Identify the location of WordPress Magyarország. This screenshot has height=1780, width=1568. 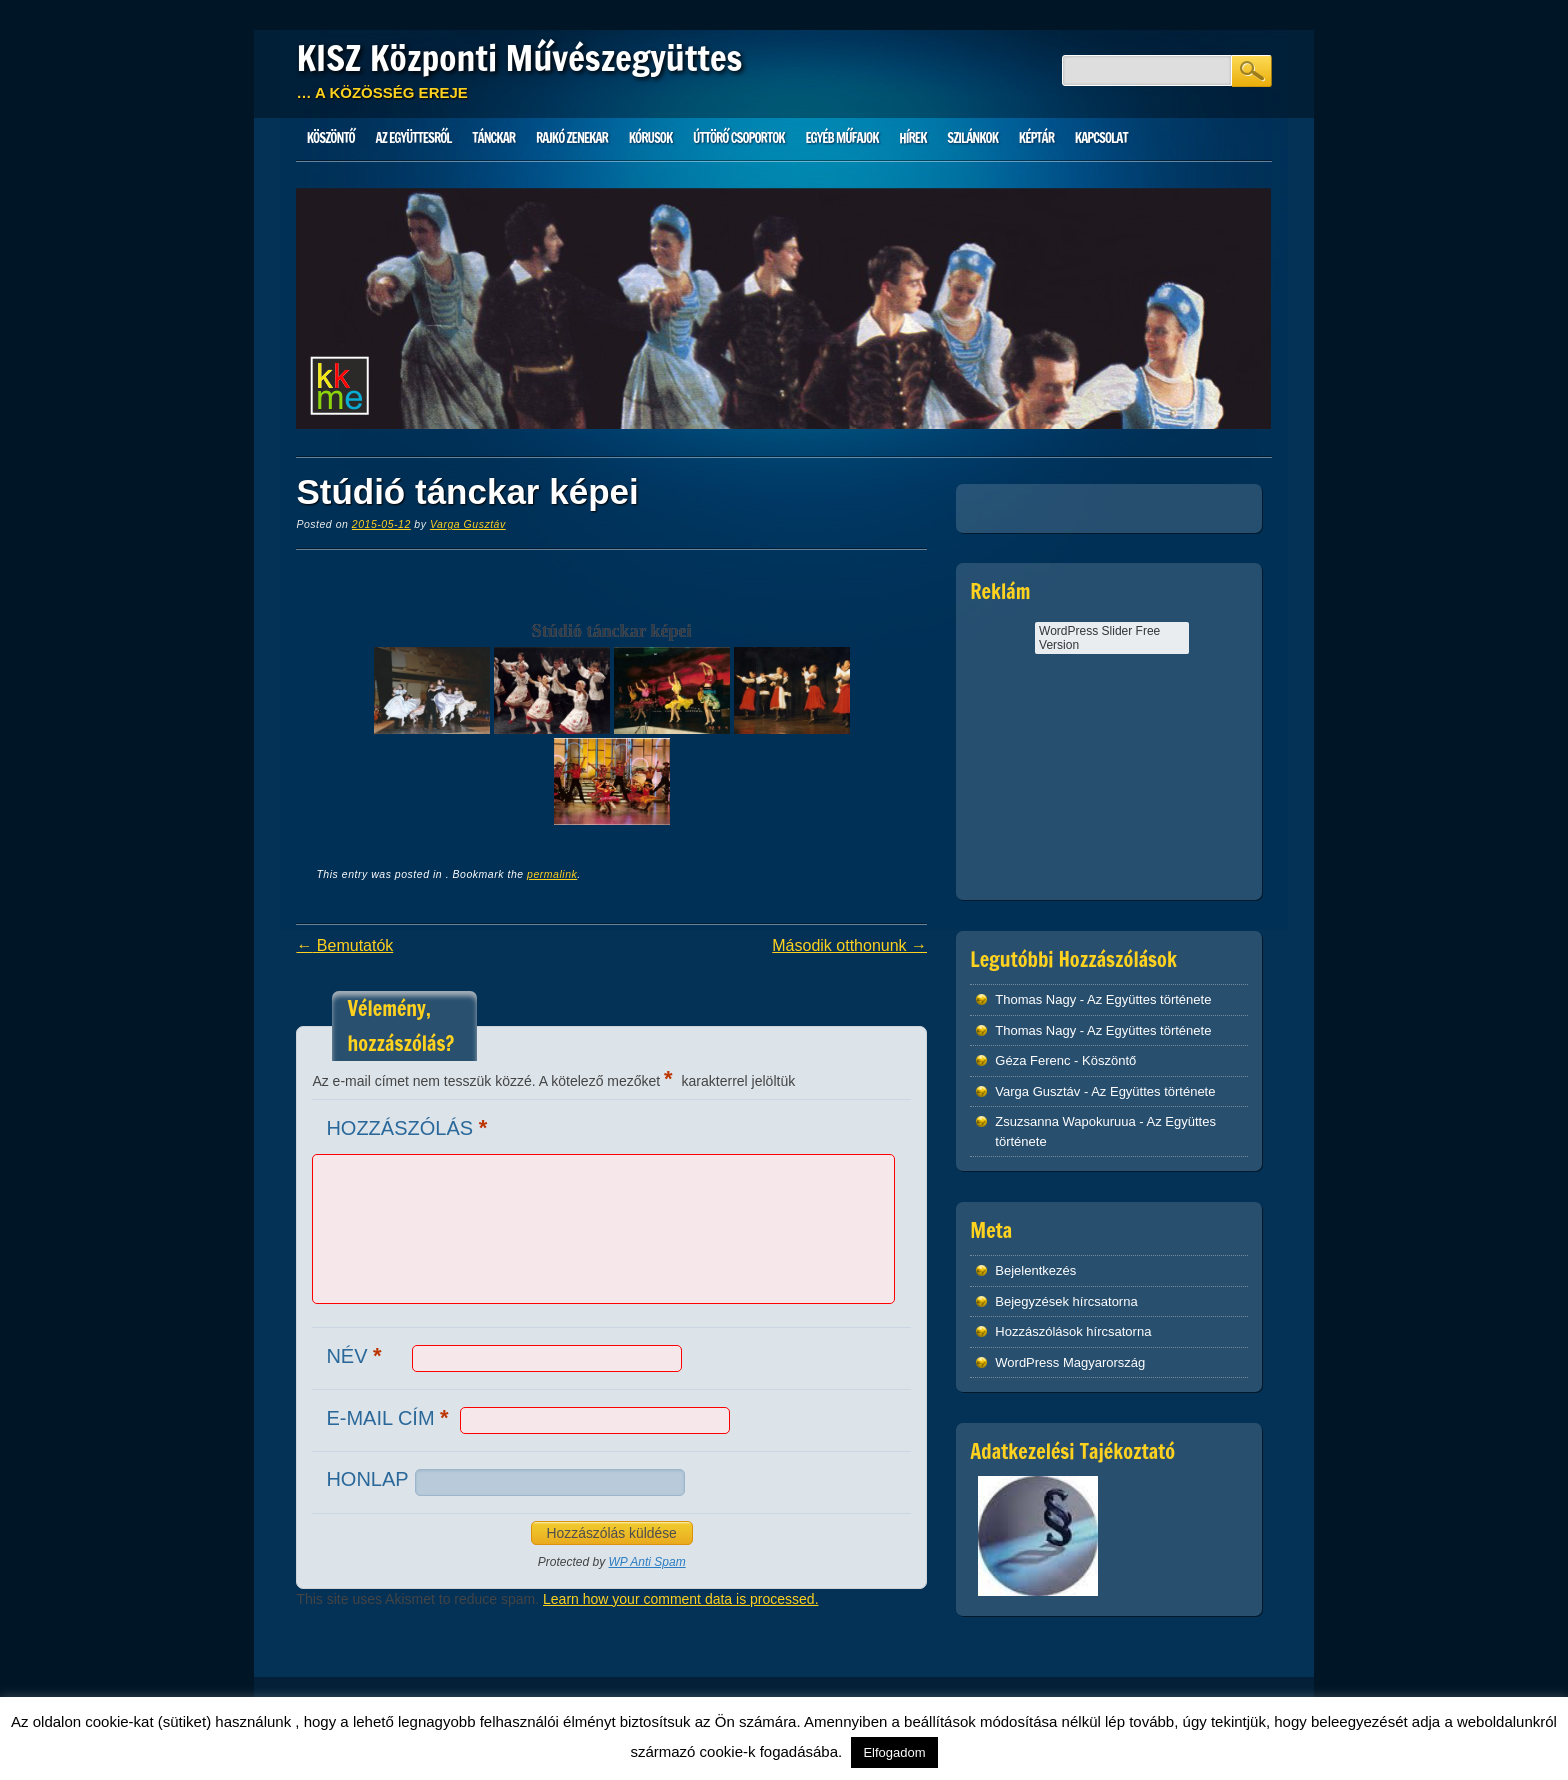
(1070, 1362).